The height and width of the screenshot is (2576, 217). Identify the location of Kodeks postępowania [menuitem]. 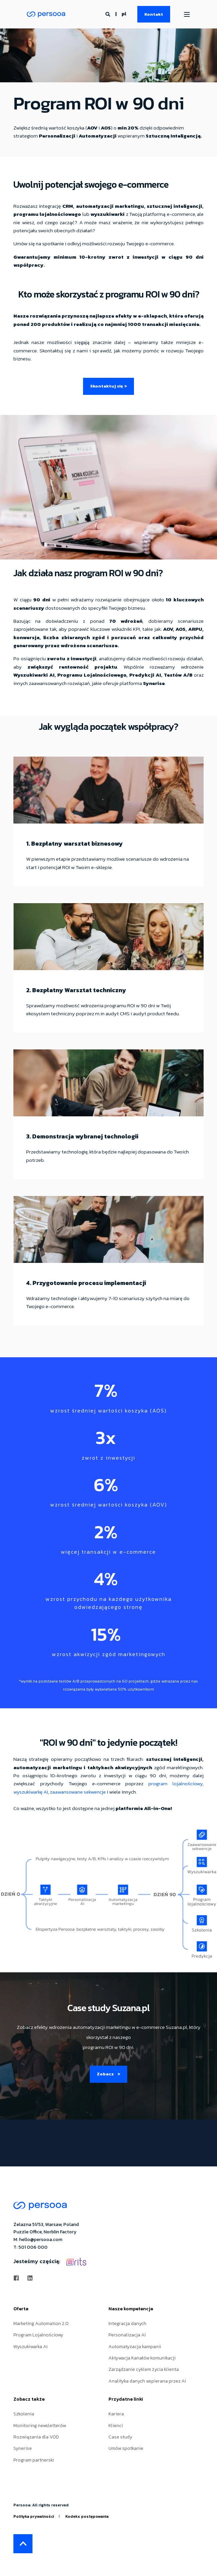
(86, 2516).